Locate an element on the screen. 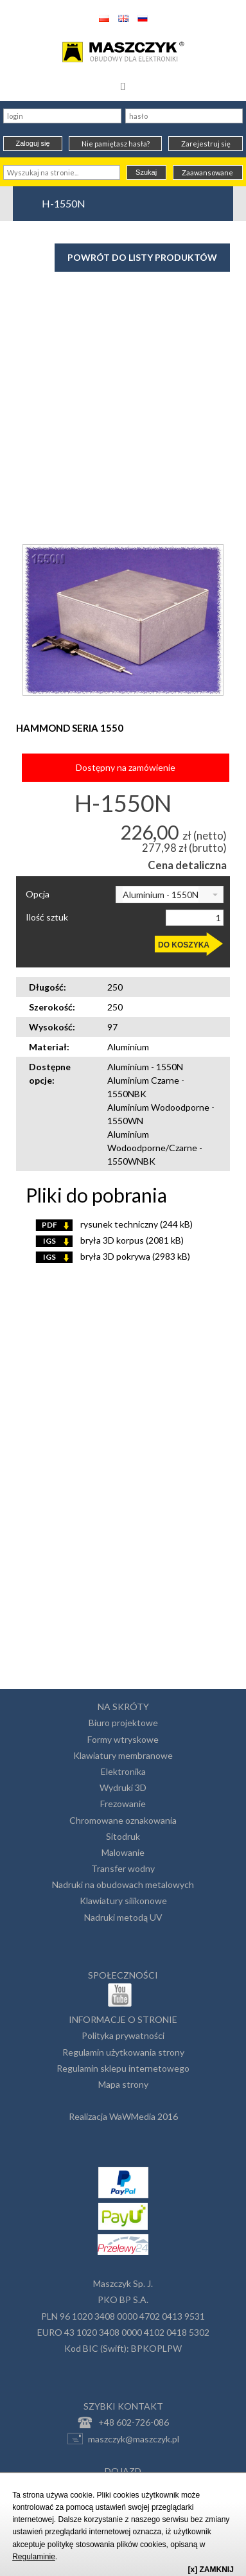 The width and height of the screenshot is (246, 2576). Elektronika is located at coordinates (123, 1771).